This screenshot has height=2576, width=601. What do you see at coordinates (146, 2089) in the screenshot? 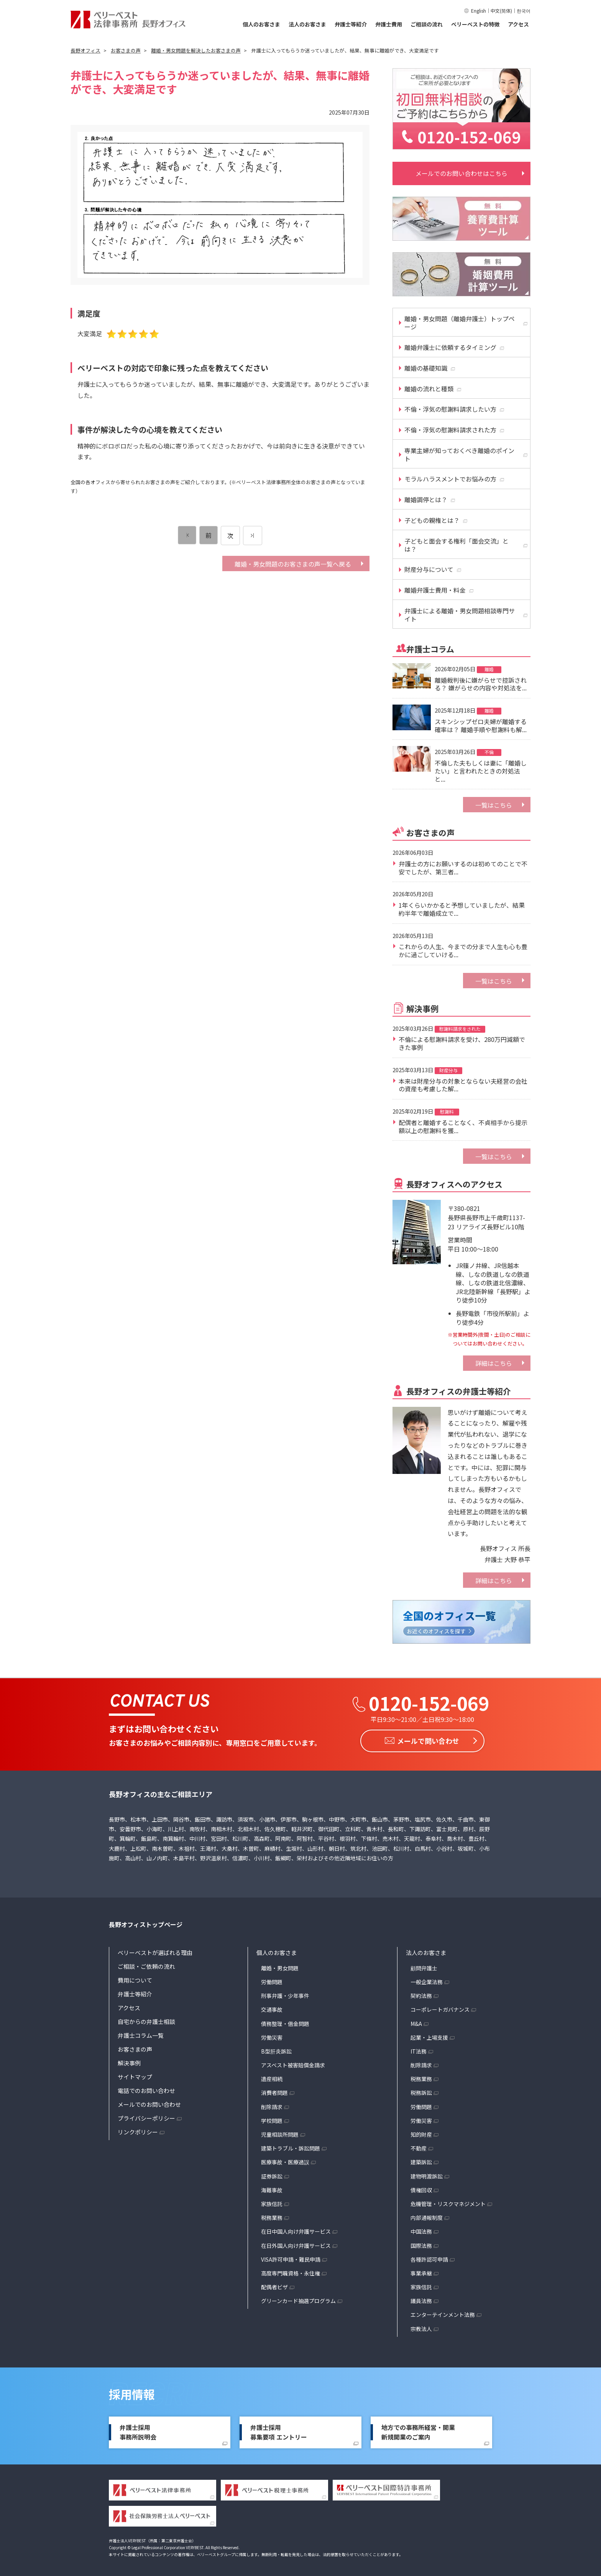
I see `電話でのお問い合わせ` at bounding box center [146, 2089].